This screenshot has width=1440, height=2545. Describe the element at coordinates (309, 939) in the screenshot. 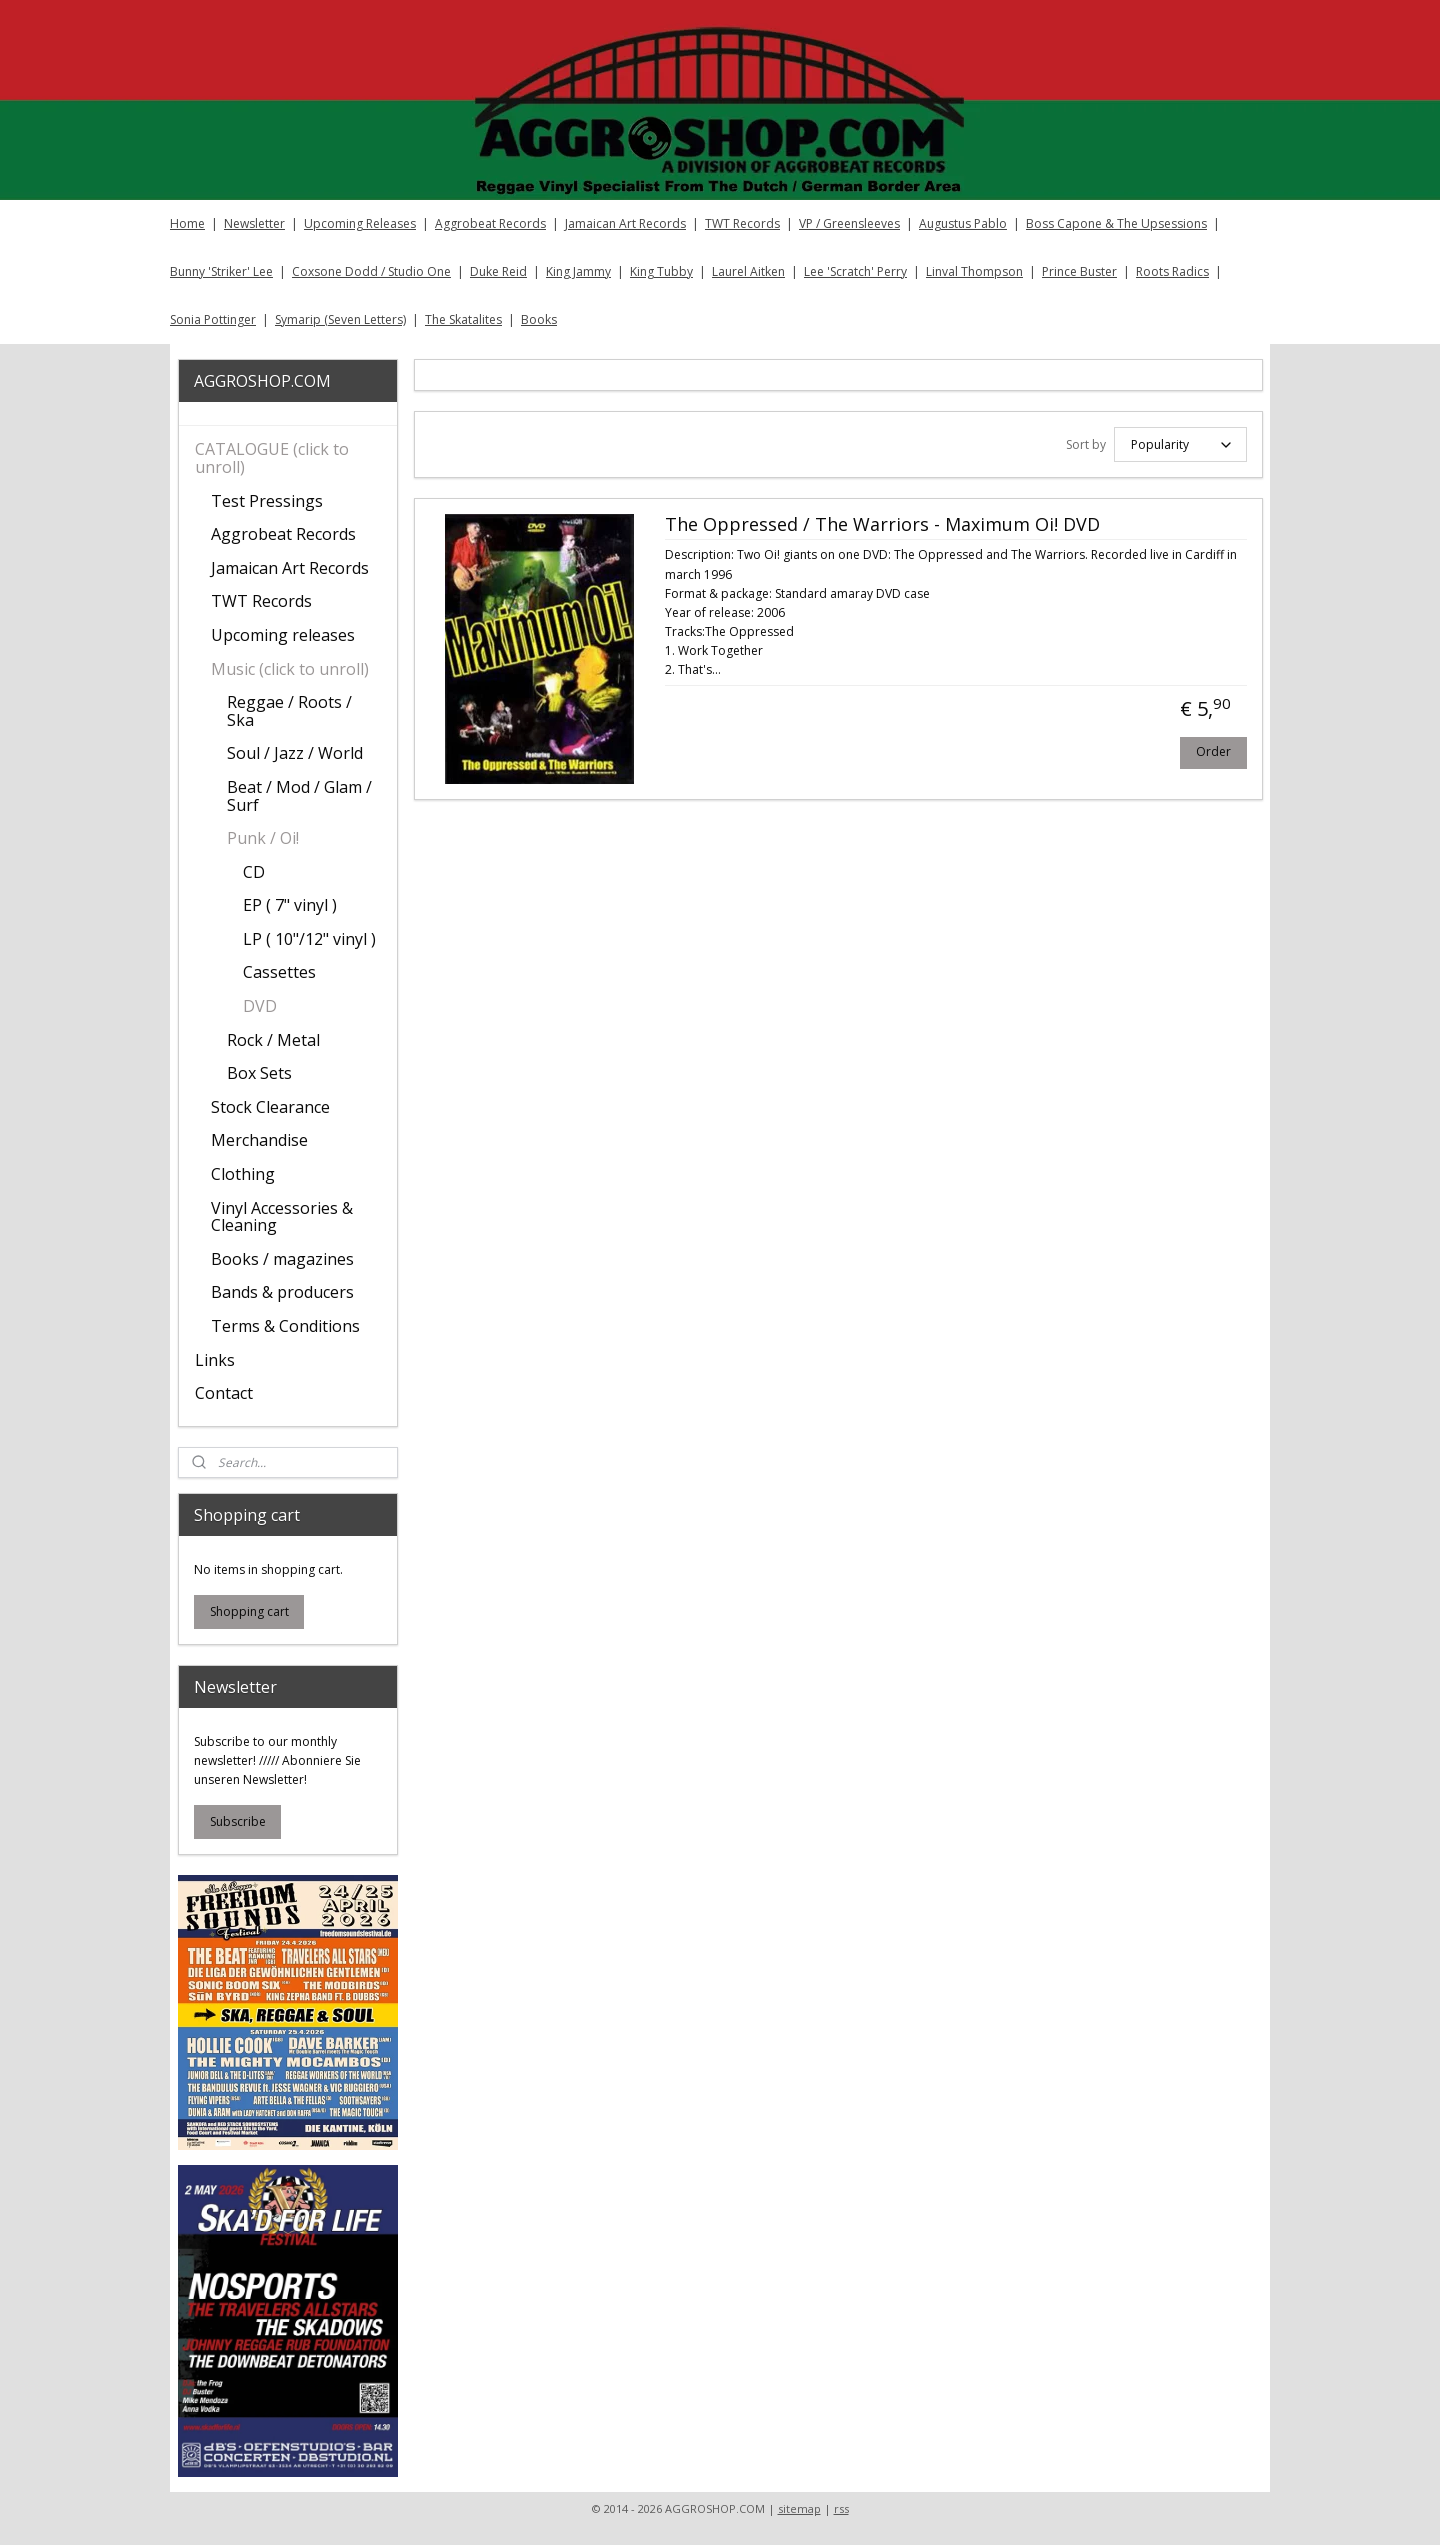

I see `LP ( 10"/12" vinyl )` at that location.